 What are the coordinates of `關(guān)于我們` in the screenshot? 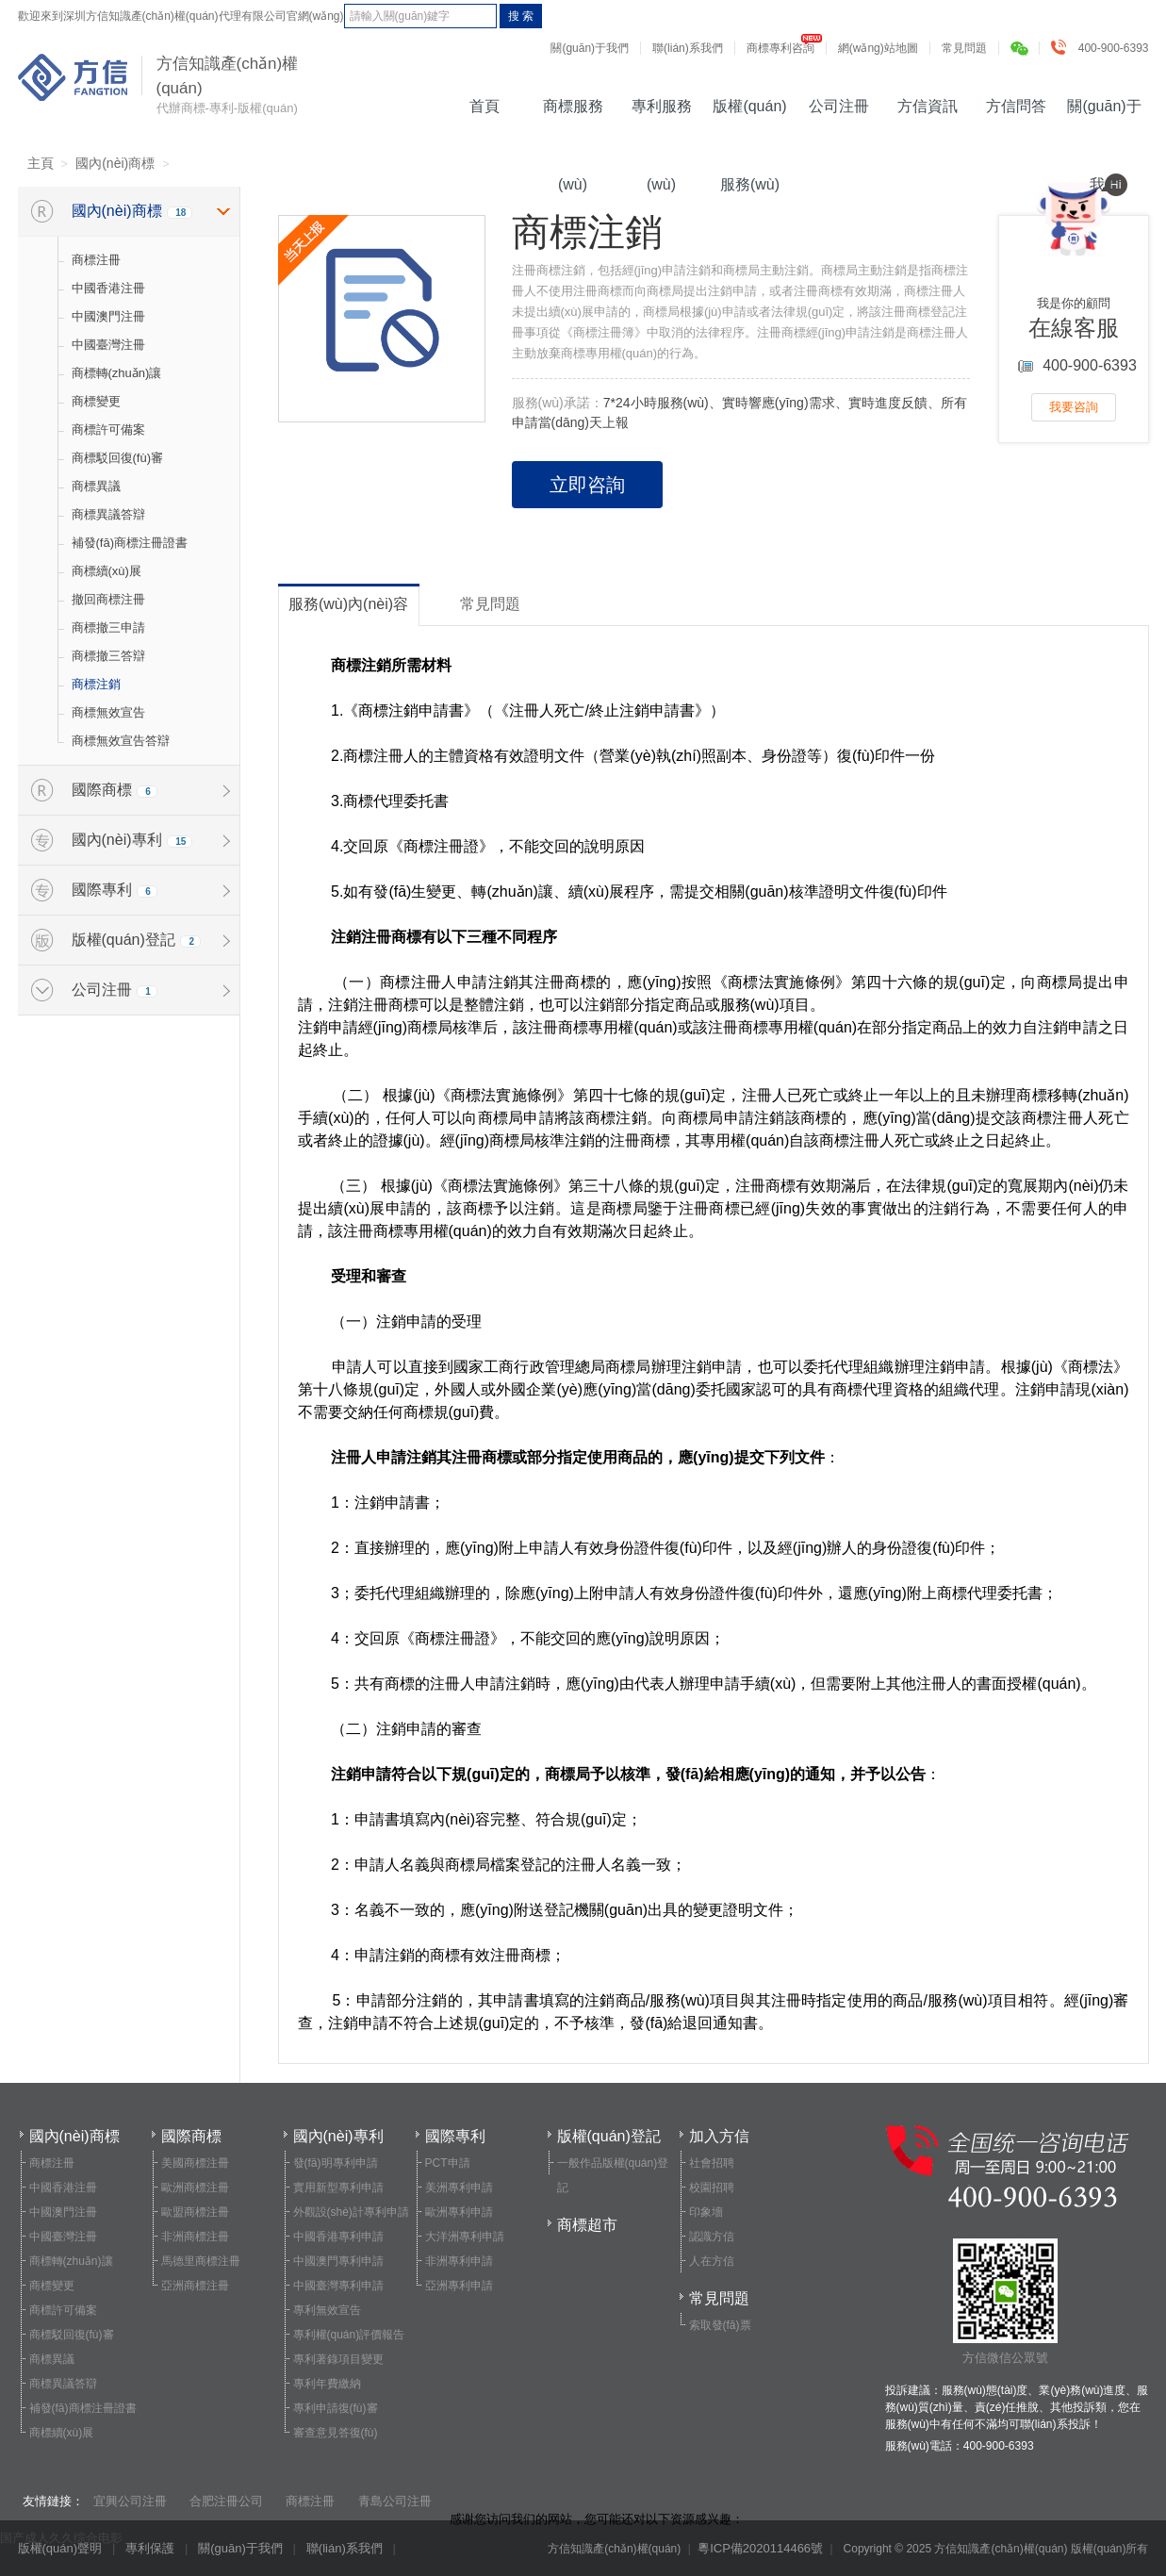 It's located at (589, 48).